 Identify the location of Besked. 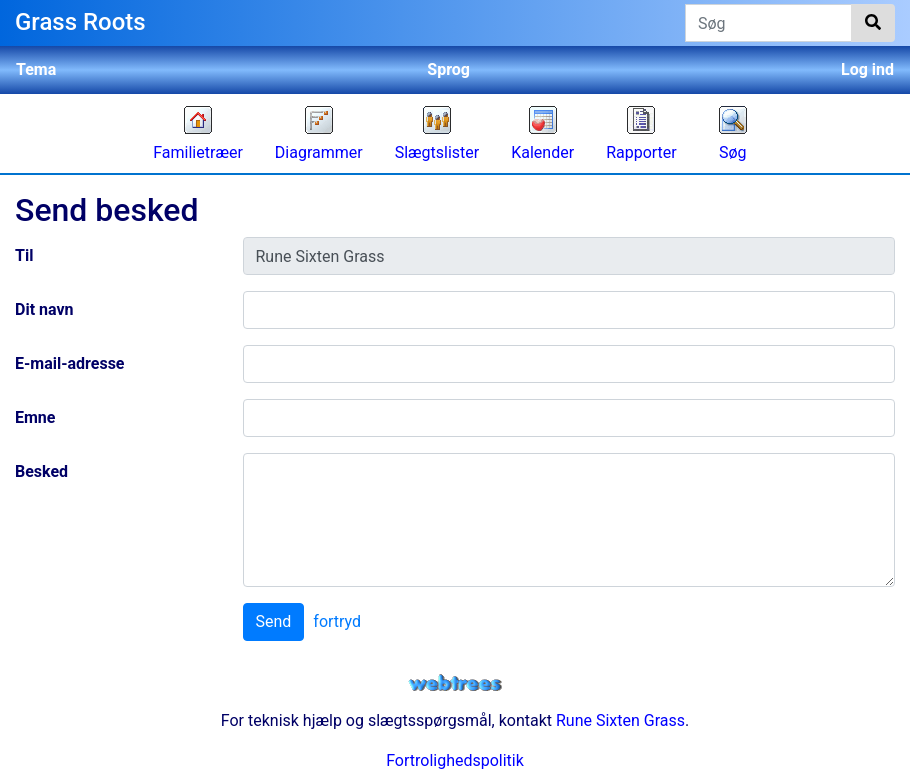
(41, 471).